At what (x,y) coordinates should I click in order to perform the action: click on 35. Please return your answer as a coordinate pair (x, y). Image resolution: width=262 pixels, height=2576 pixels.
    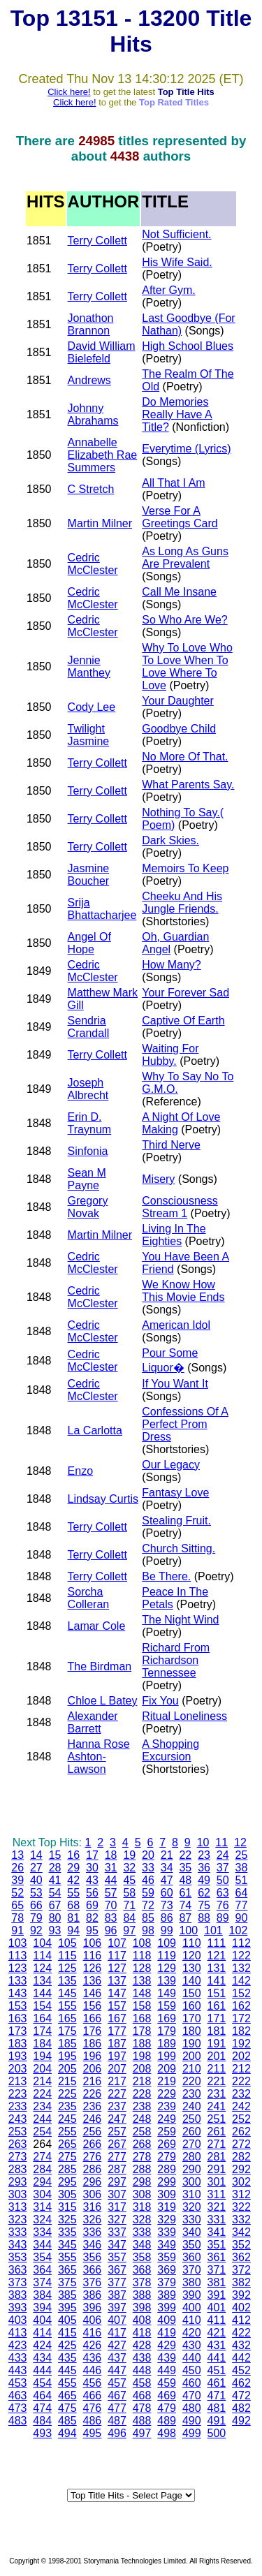
    Looking at the image, I should click on (185, 1868).